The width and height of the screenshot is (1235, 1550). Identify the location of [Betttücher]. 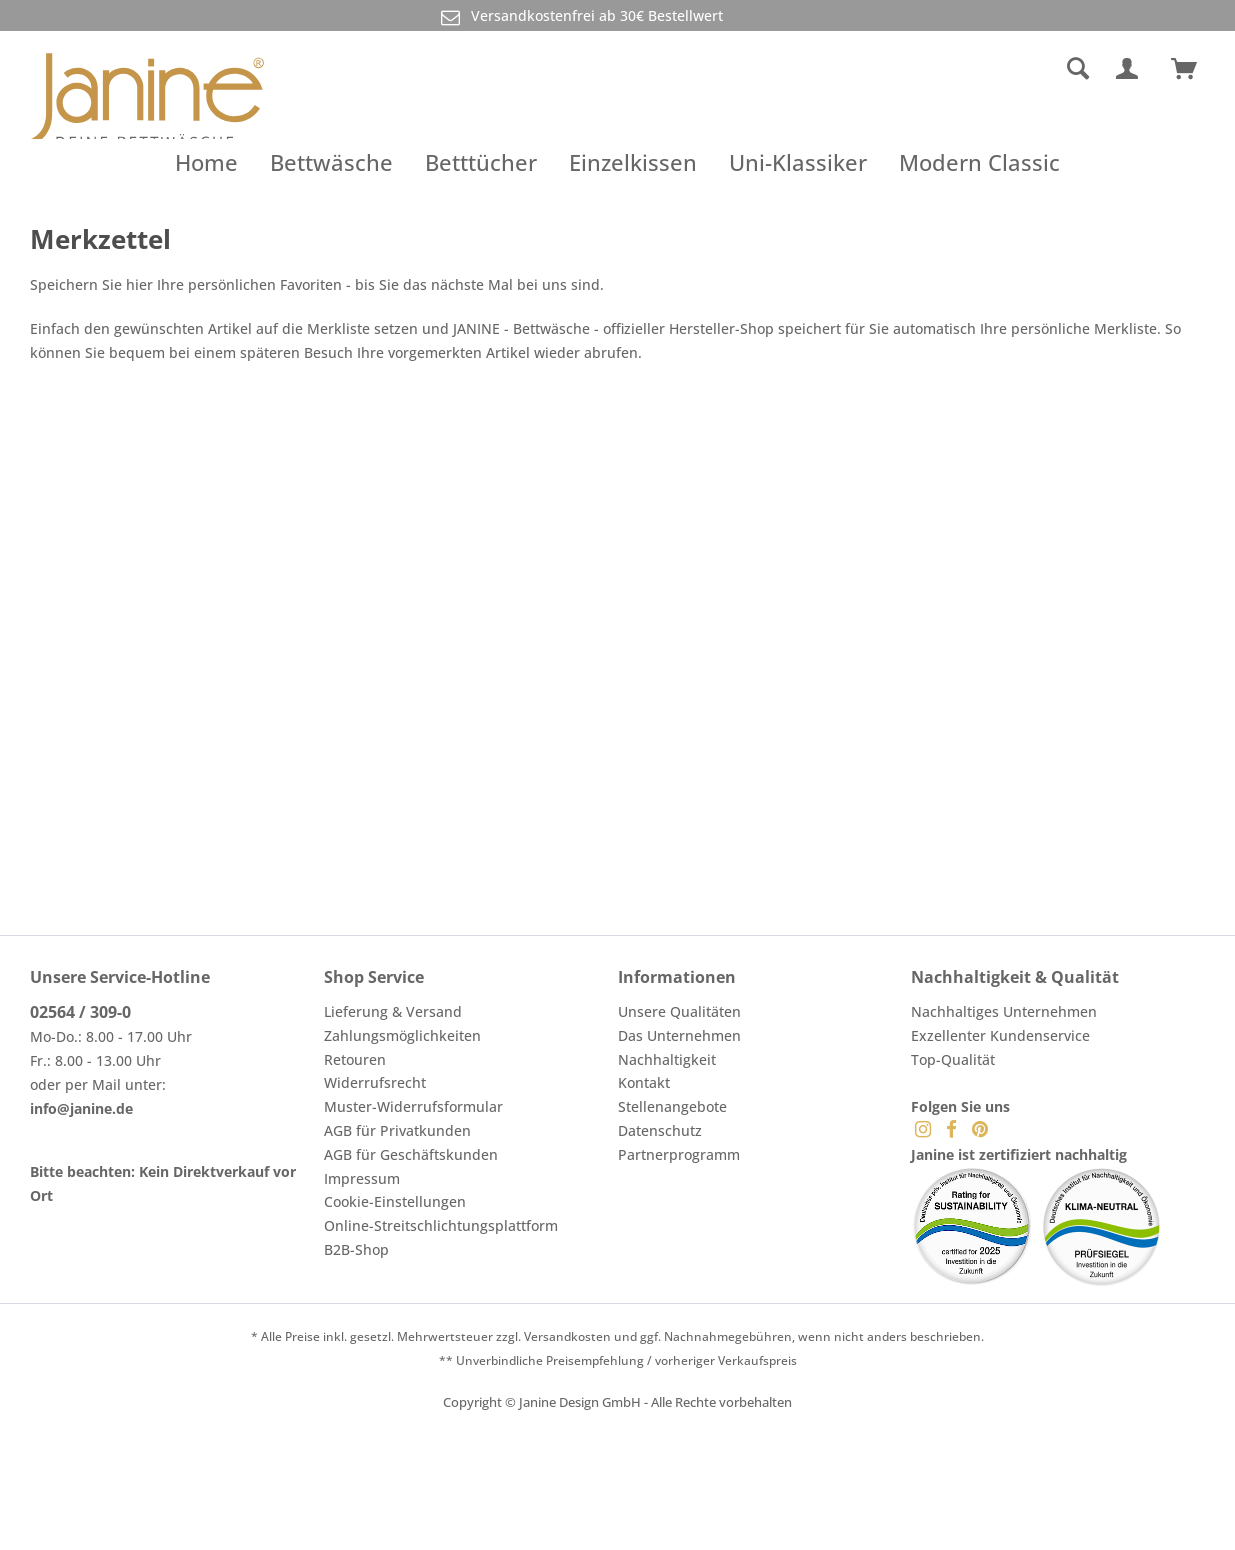
(481, 162).